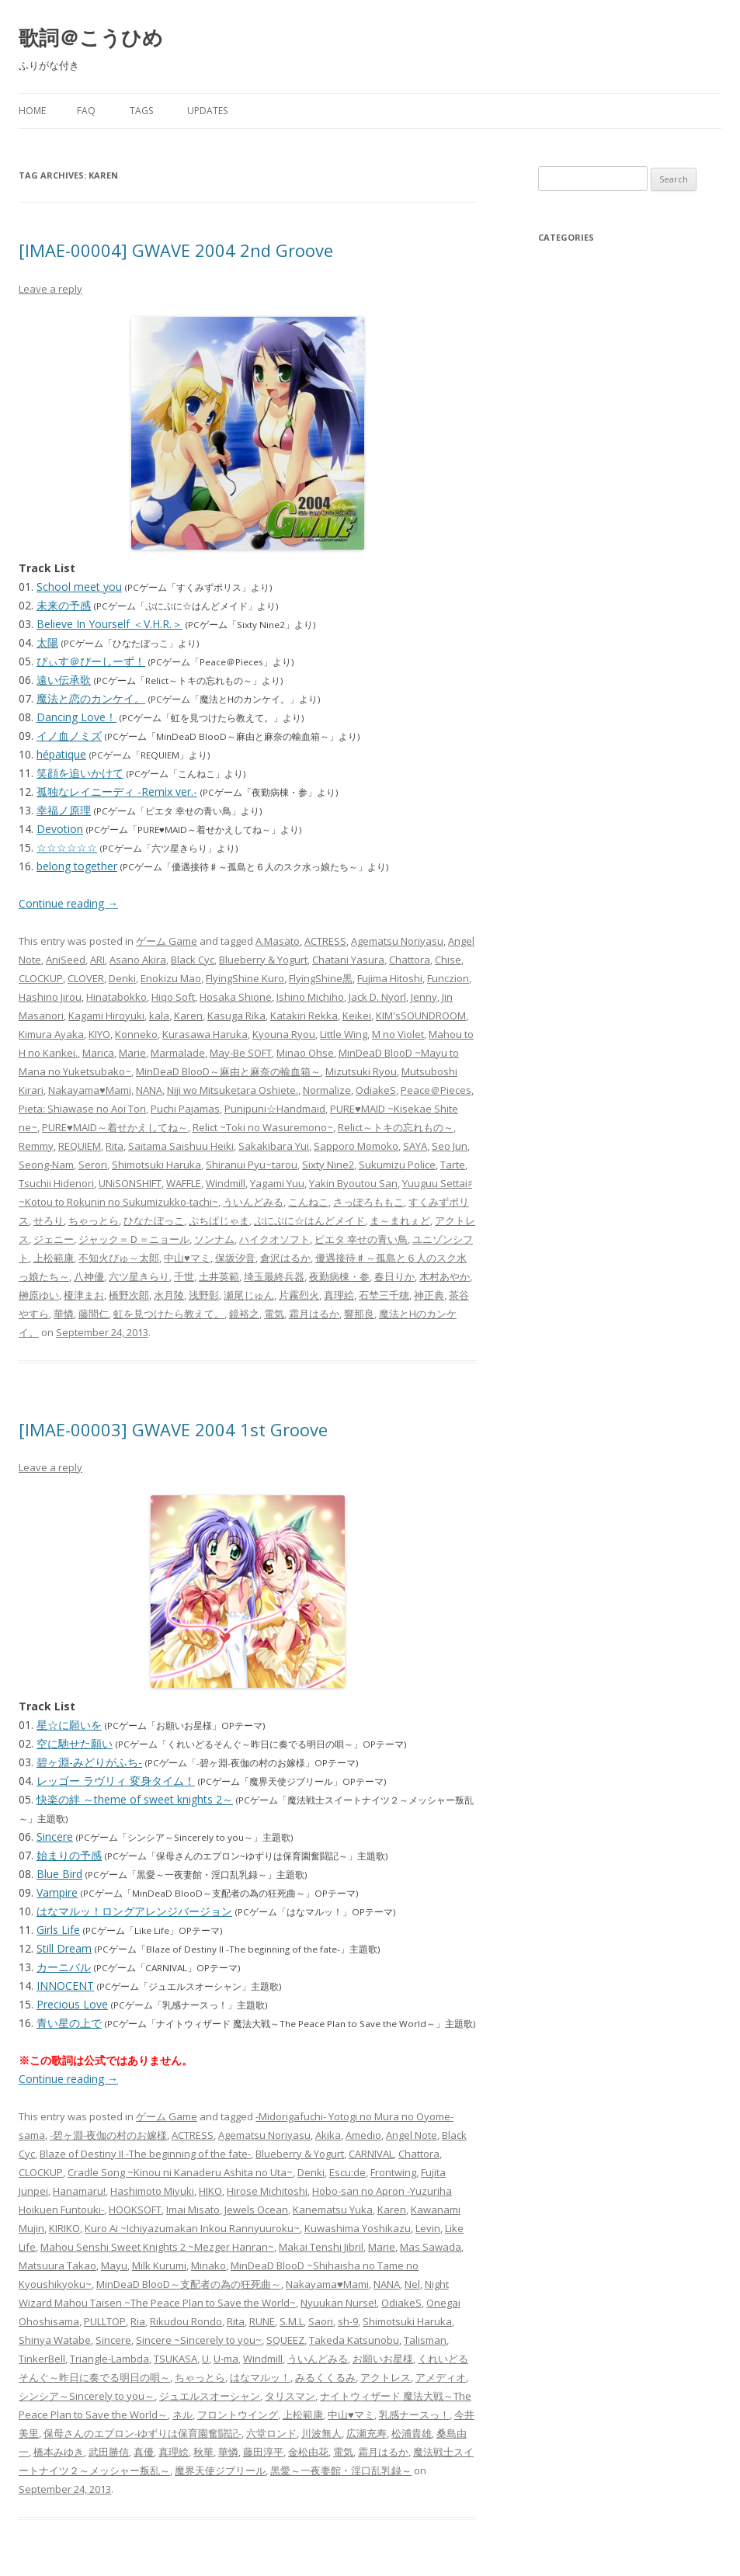  I want to click on Hosaka Shione, so click(236, 997).